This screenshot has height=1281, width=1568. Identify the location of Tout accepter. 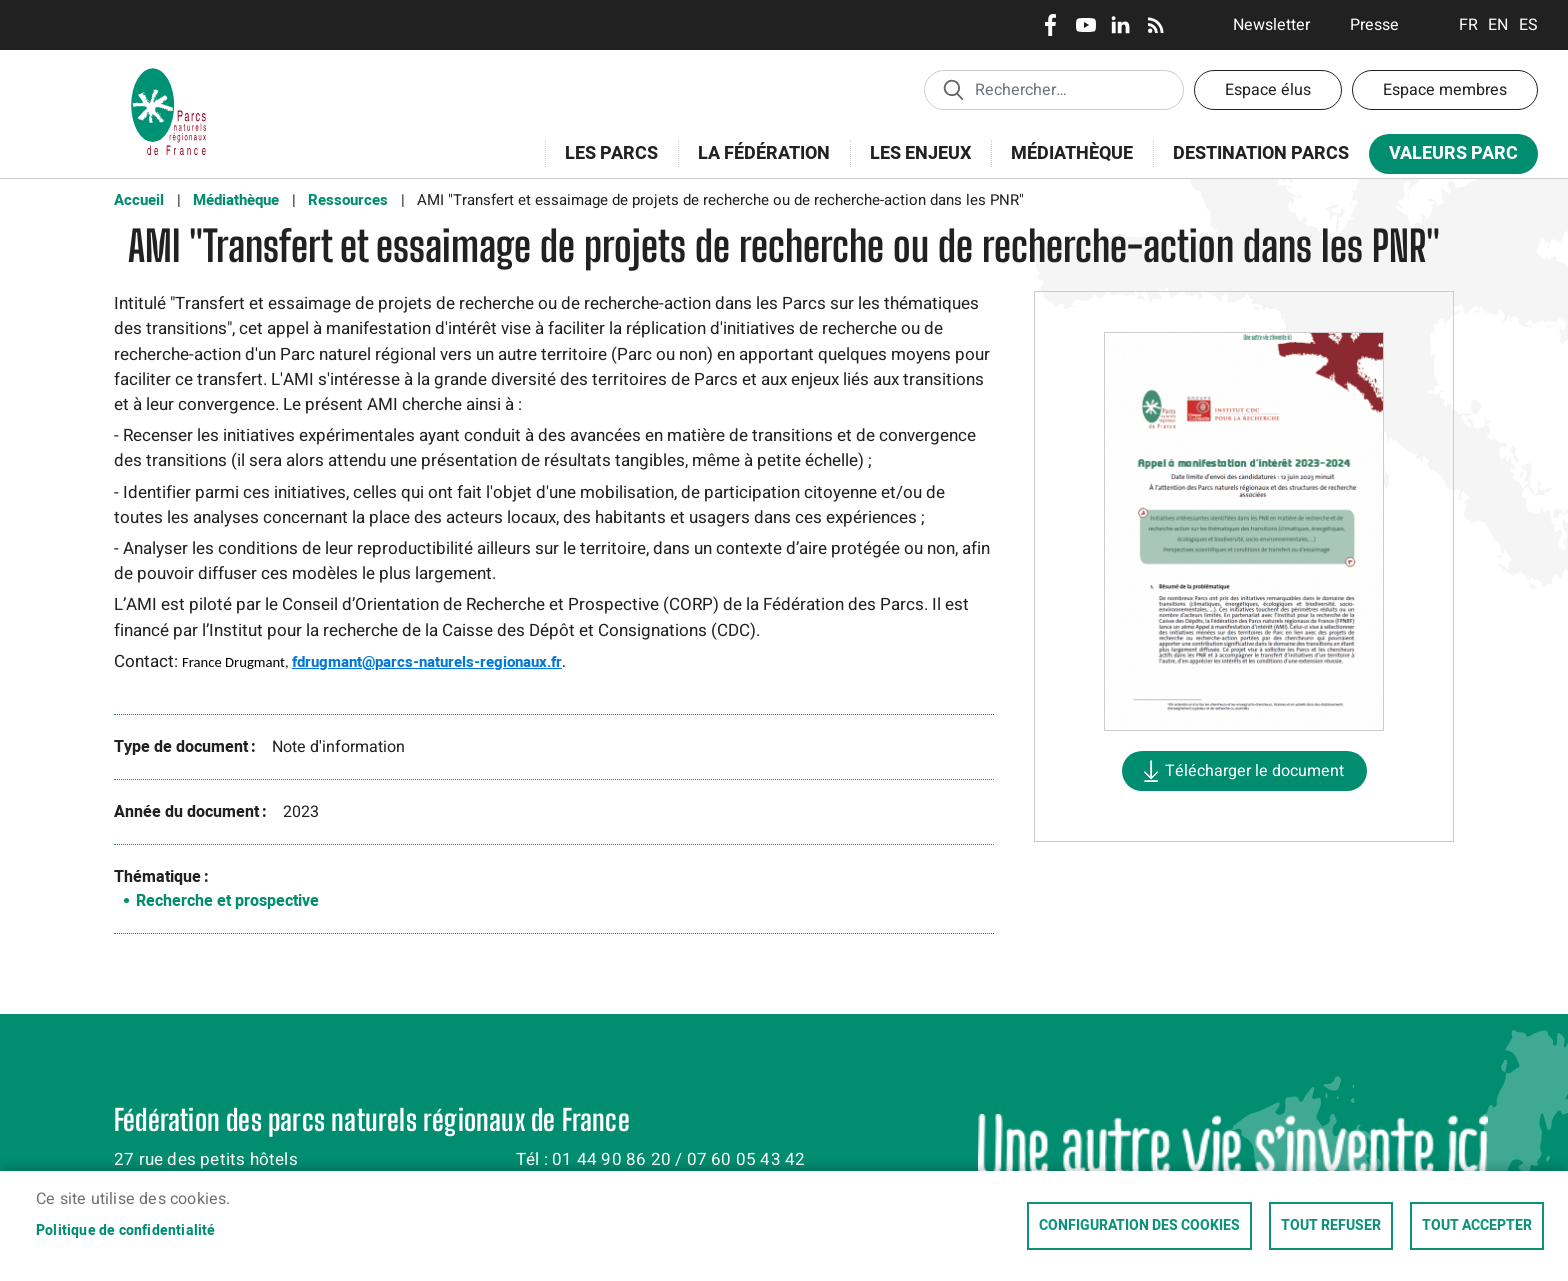
(1477, 1226).